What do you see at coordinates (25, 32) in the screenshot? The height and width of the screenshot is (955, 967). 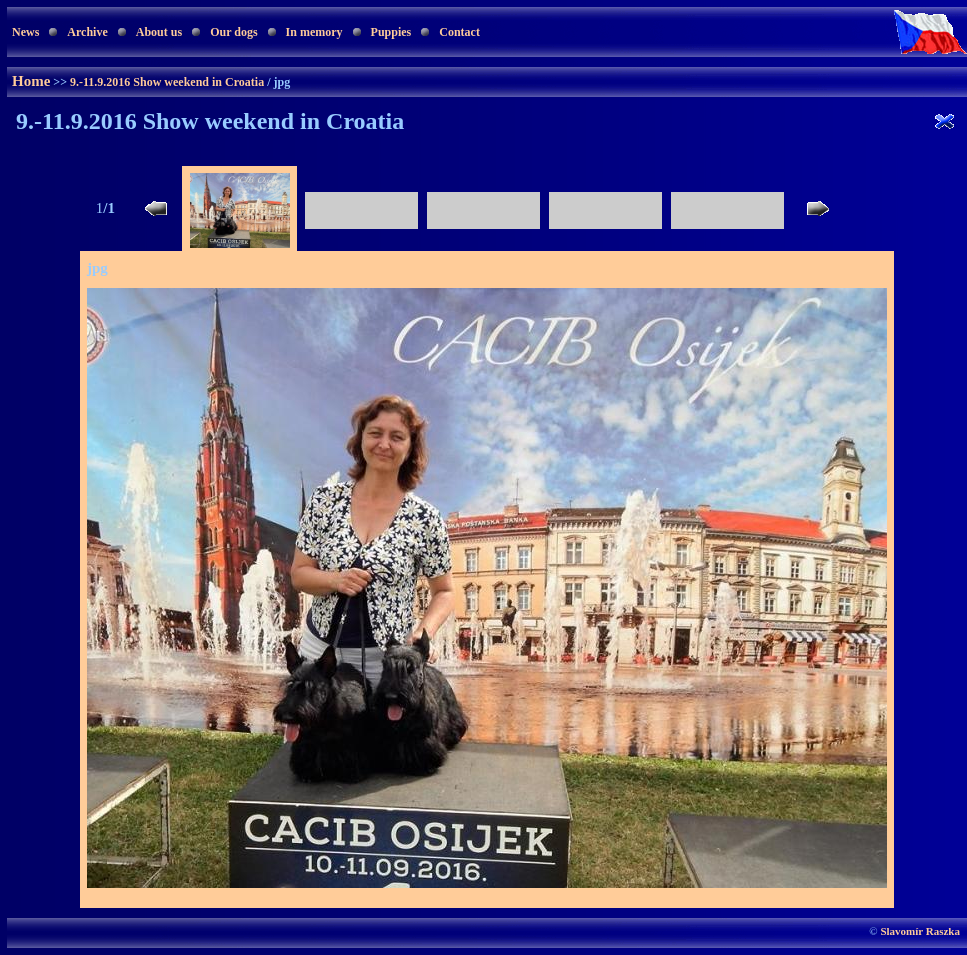 I see `News` at bounding box center [25, 32].